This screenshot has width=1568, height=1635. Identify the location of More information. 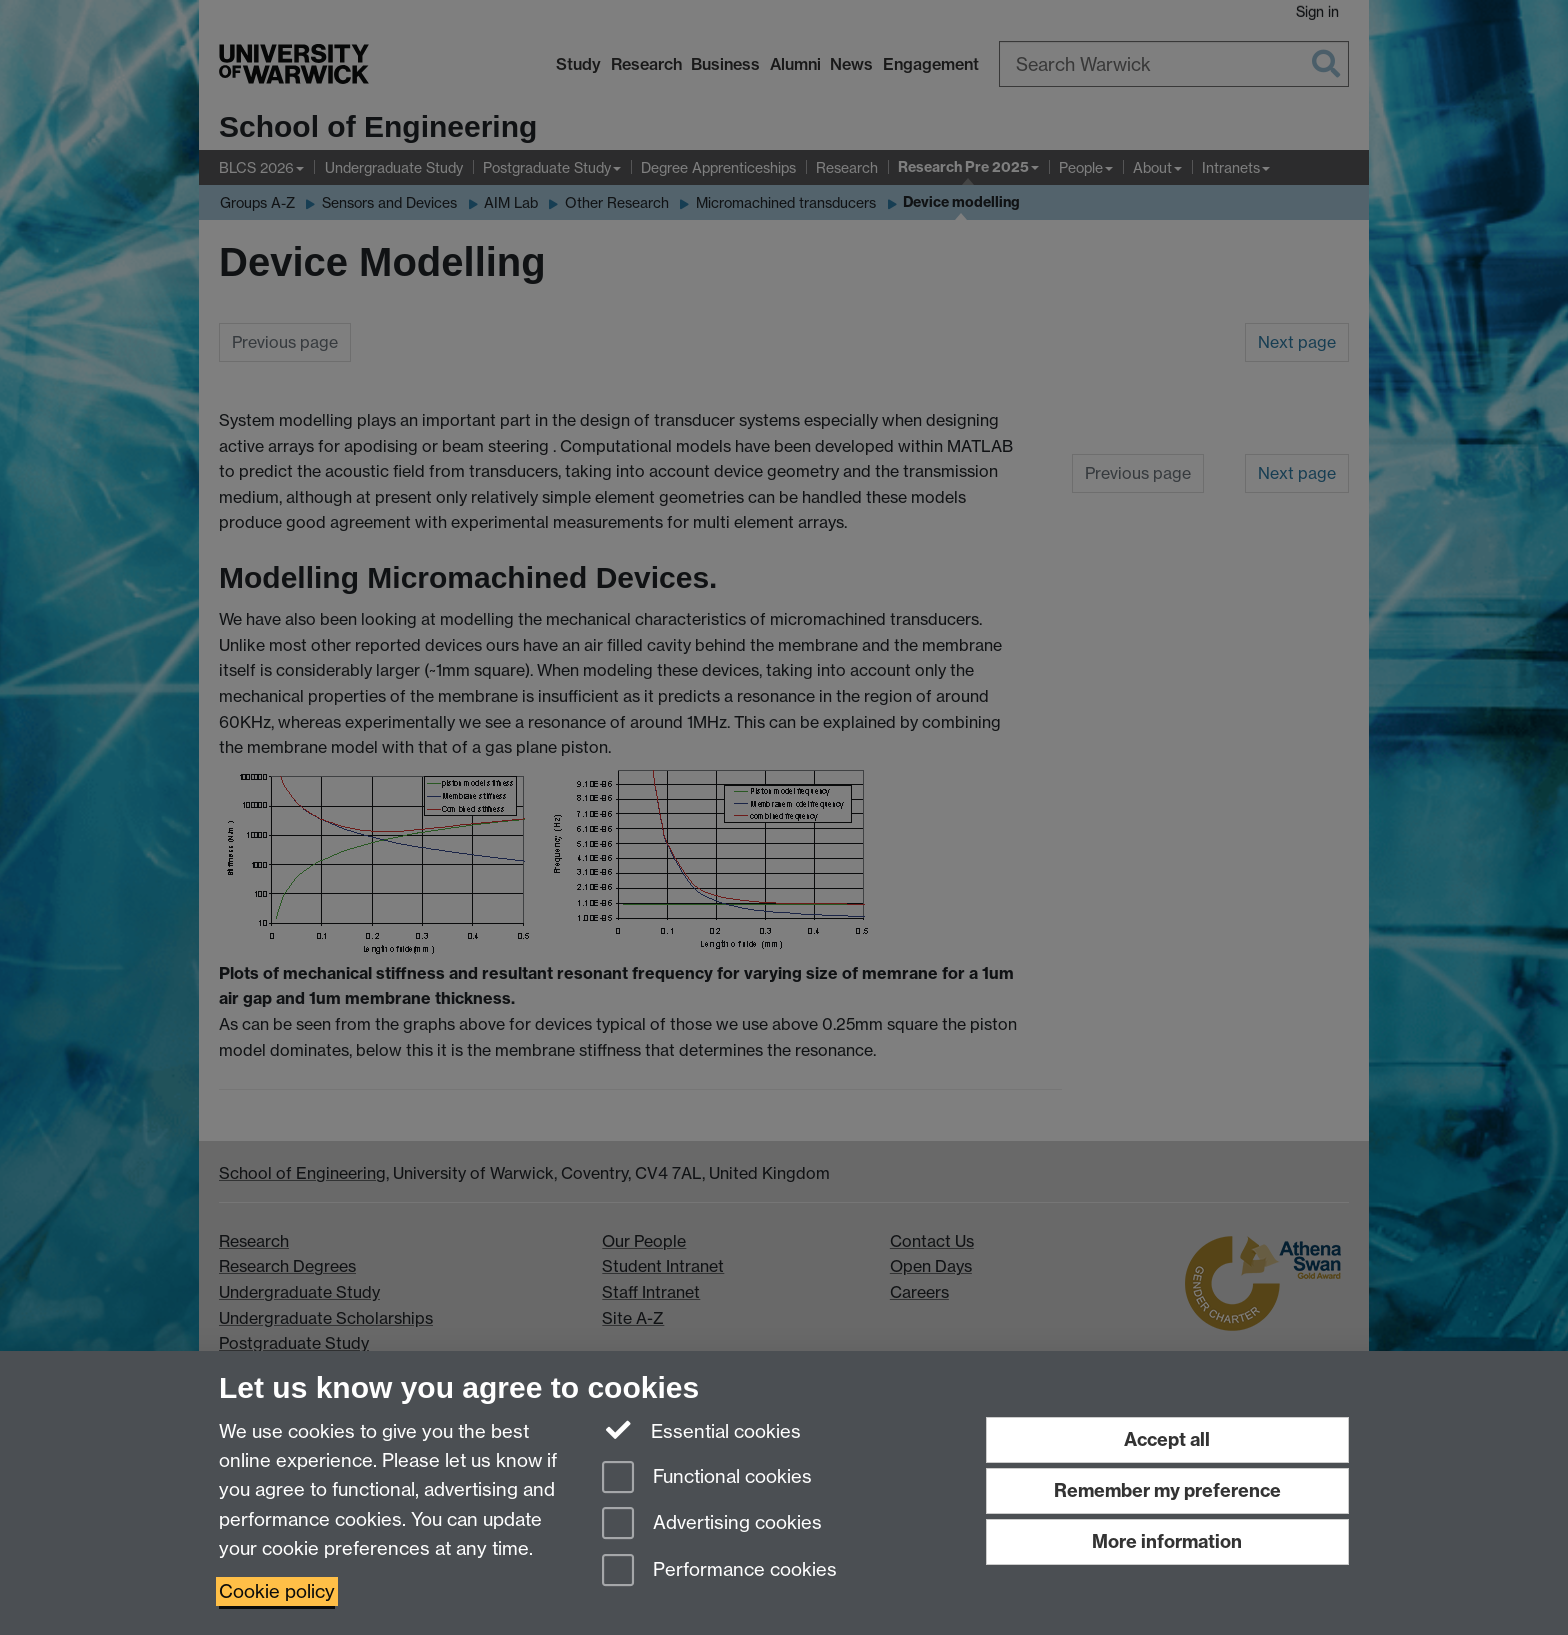
(1167, 1541).